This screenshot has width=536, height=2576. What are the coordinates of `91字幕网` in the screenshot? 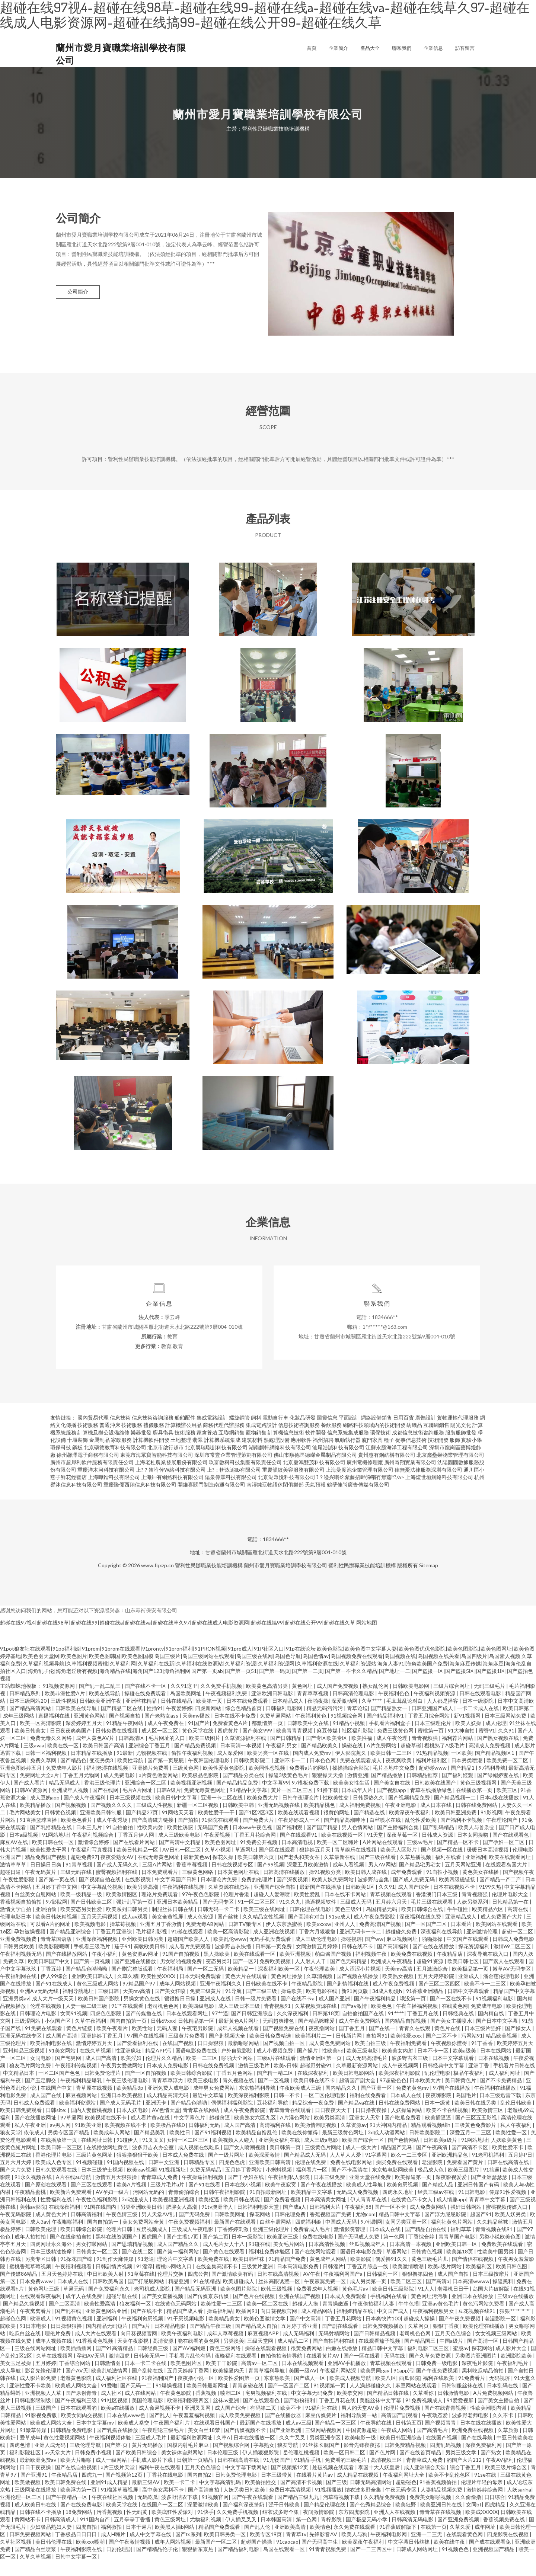 It's located at (376, 2170).